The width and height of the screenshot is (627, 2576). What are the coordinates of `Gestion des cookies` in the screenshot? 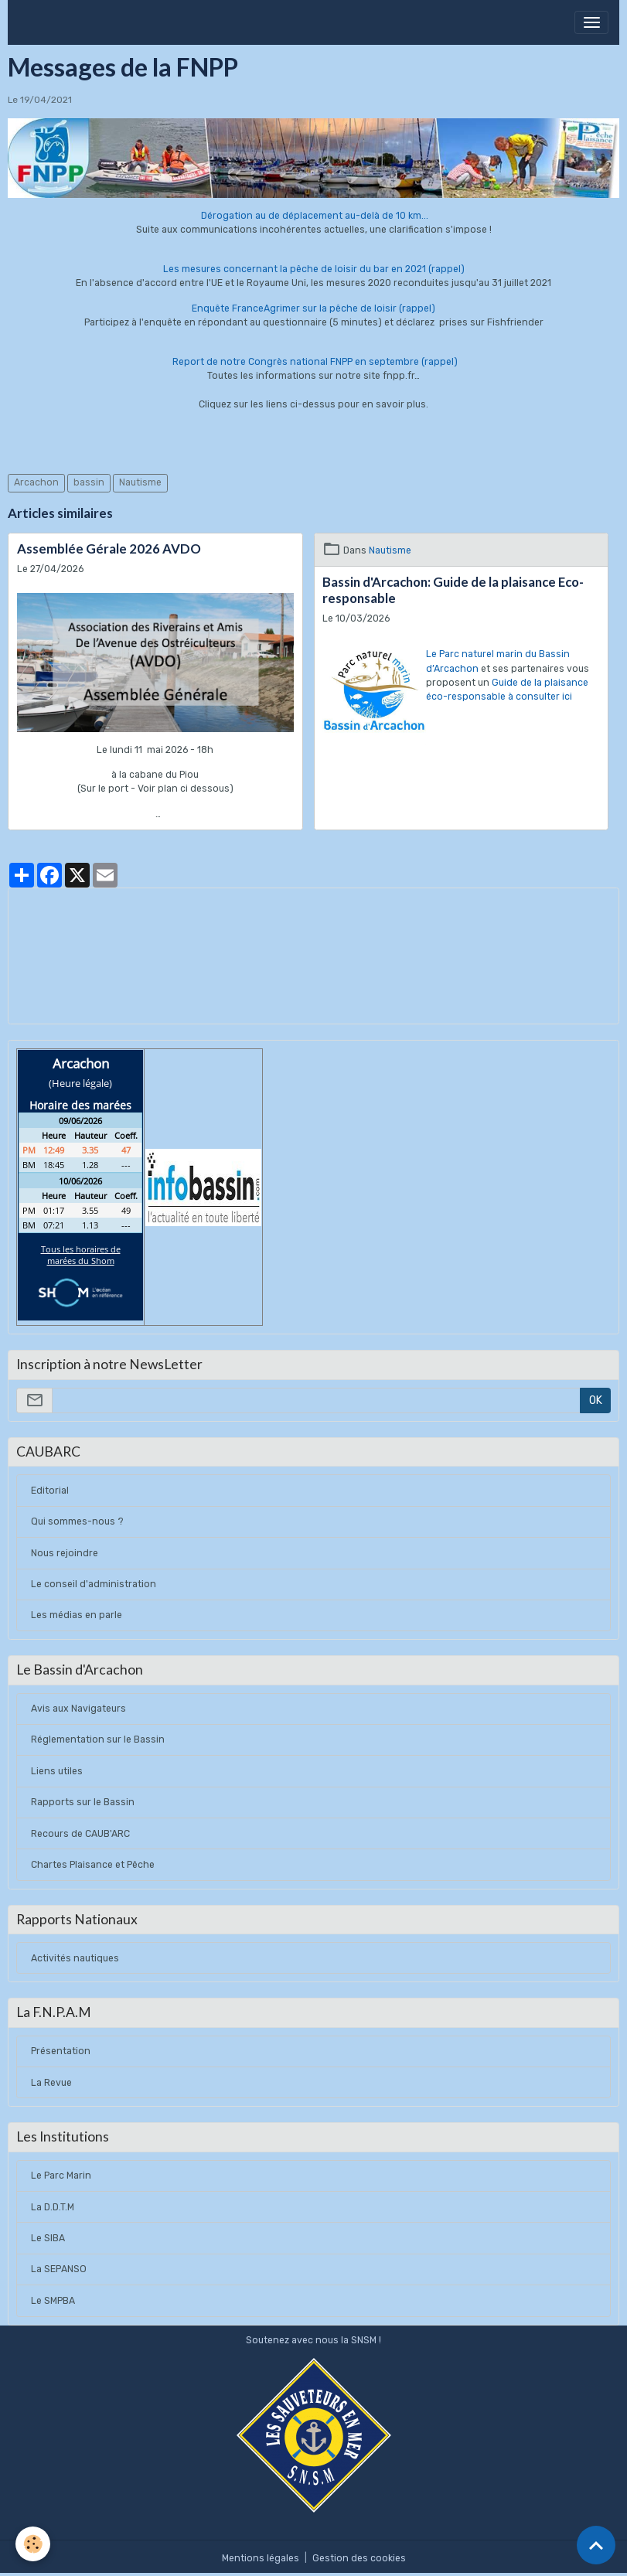 It's located at (359, 2558).